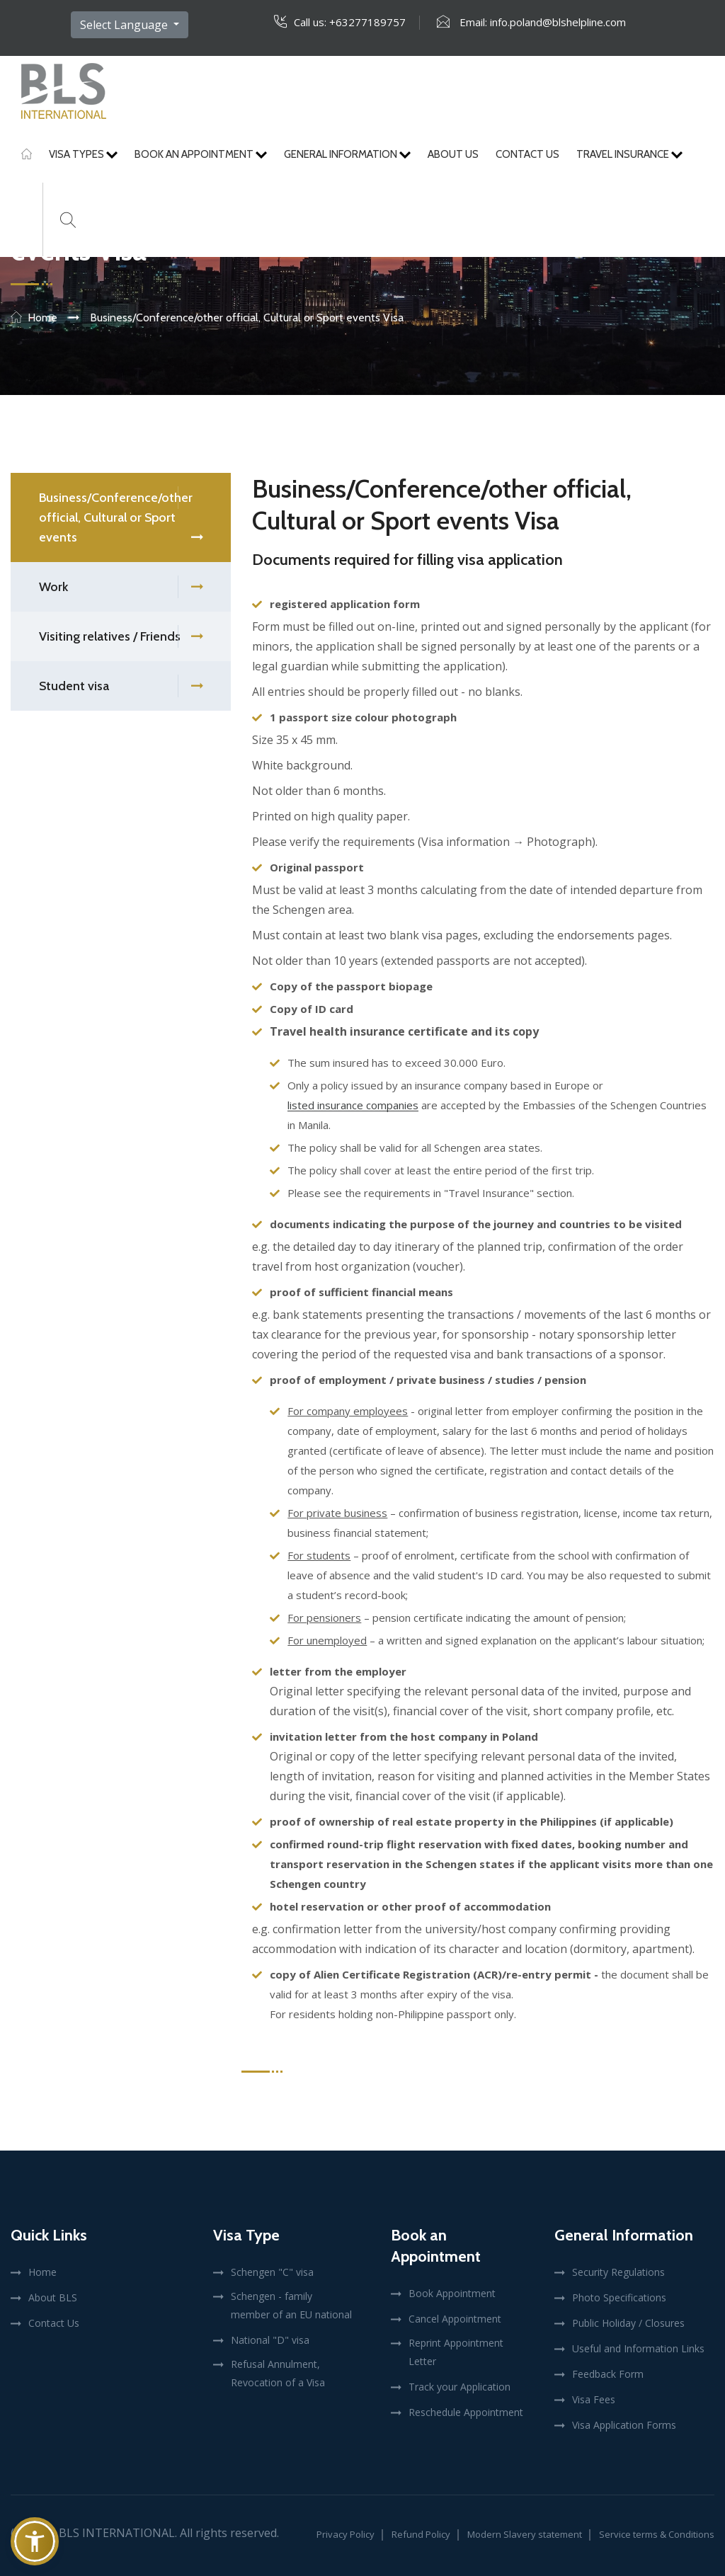  What do you see at coordinates (466, 2412) in the screenshot?
I see `Reschedule Appointment` at bounding box center [466, 2412].